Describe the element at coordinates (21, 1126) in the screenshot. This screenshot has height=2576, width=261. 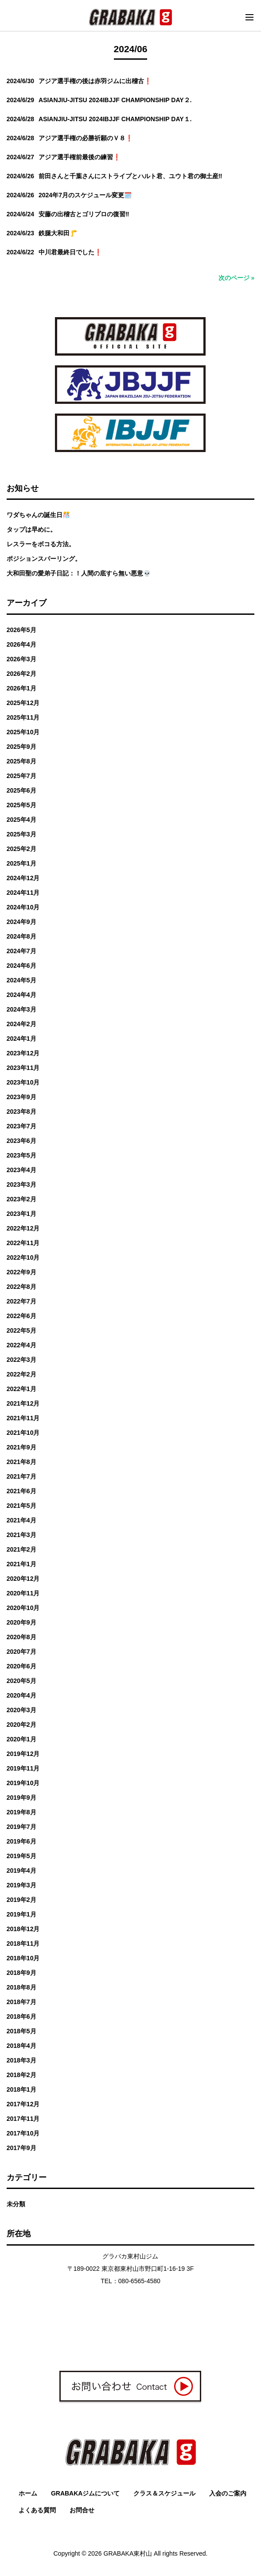
I see `2023年7月` at that location.